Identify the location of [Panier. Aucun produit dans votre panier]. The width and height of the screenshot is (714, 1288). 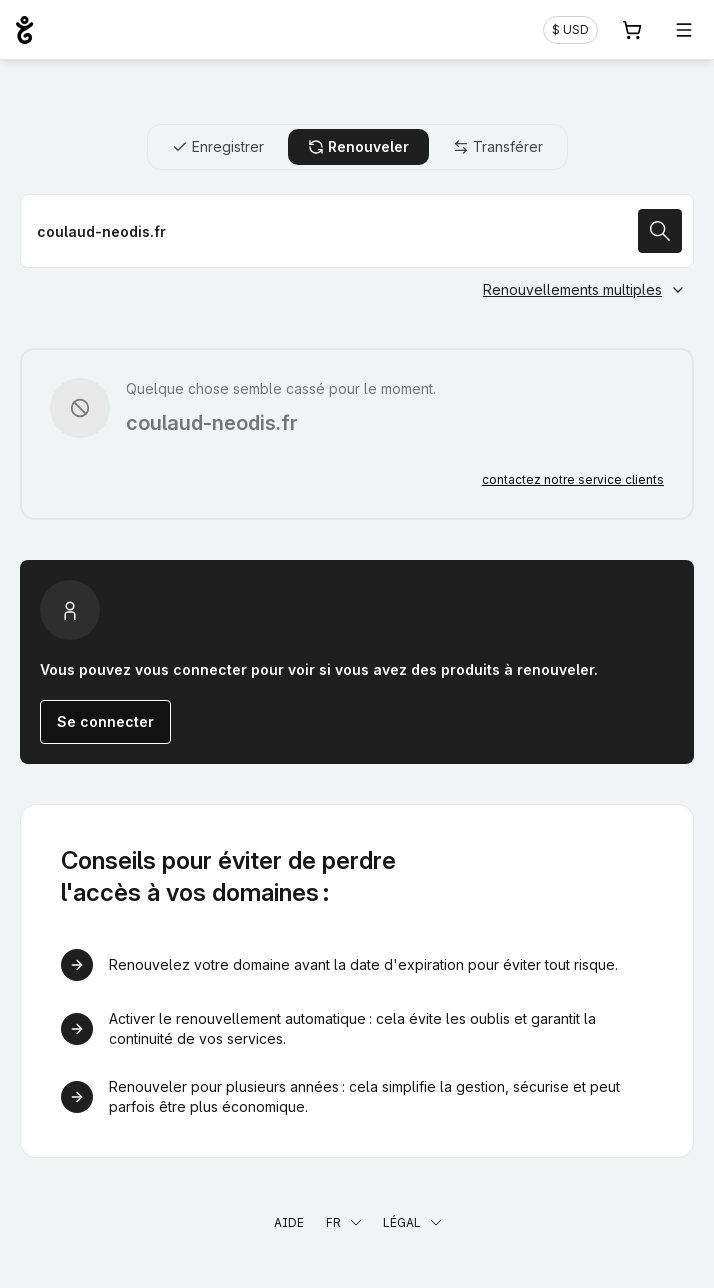
(632, 30).